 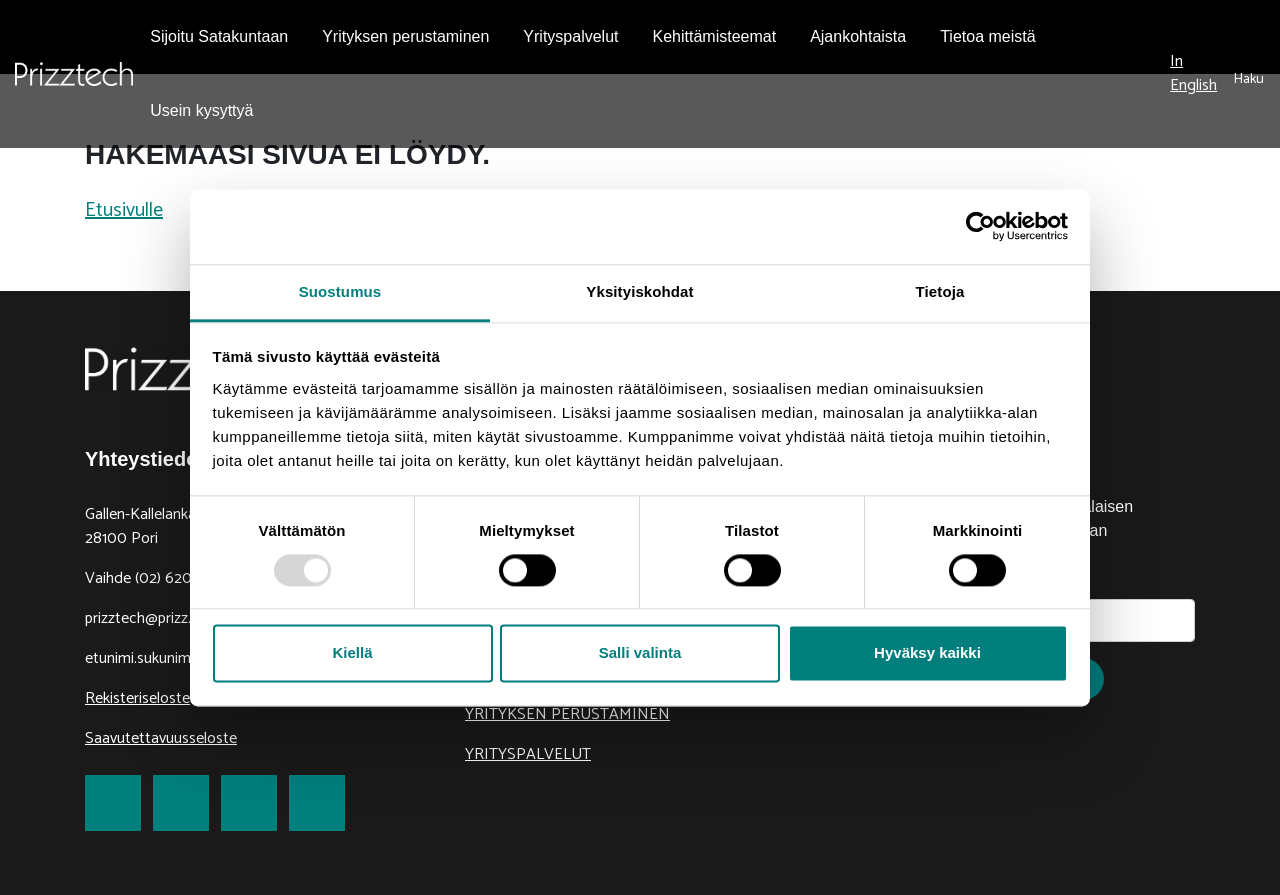 I want to click on Kiellä, so click(x=352, y=653).